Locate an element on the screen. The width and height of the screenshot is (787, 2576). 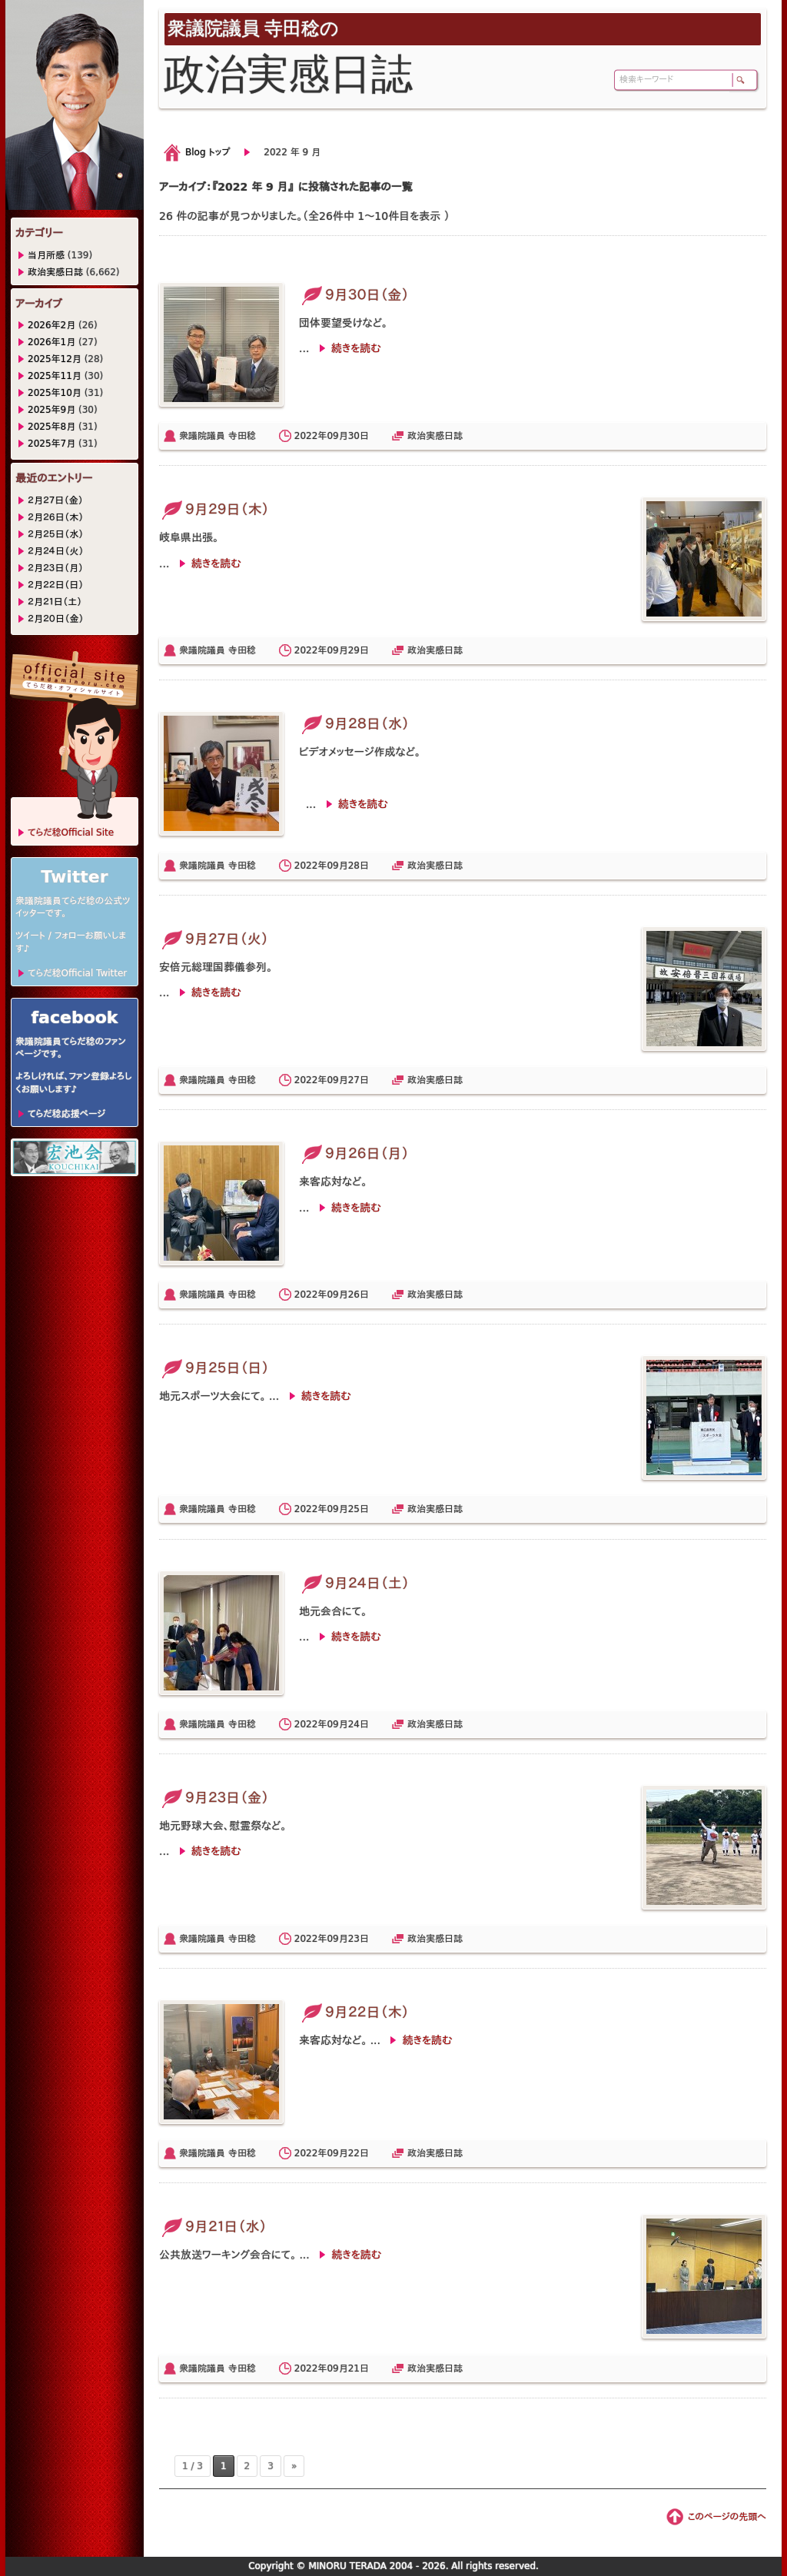
９月２９日（木） is located at coordinates (214, 509).